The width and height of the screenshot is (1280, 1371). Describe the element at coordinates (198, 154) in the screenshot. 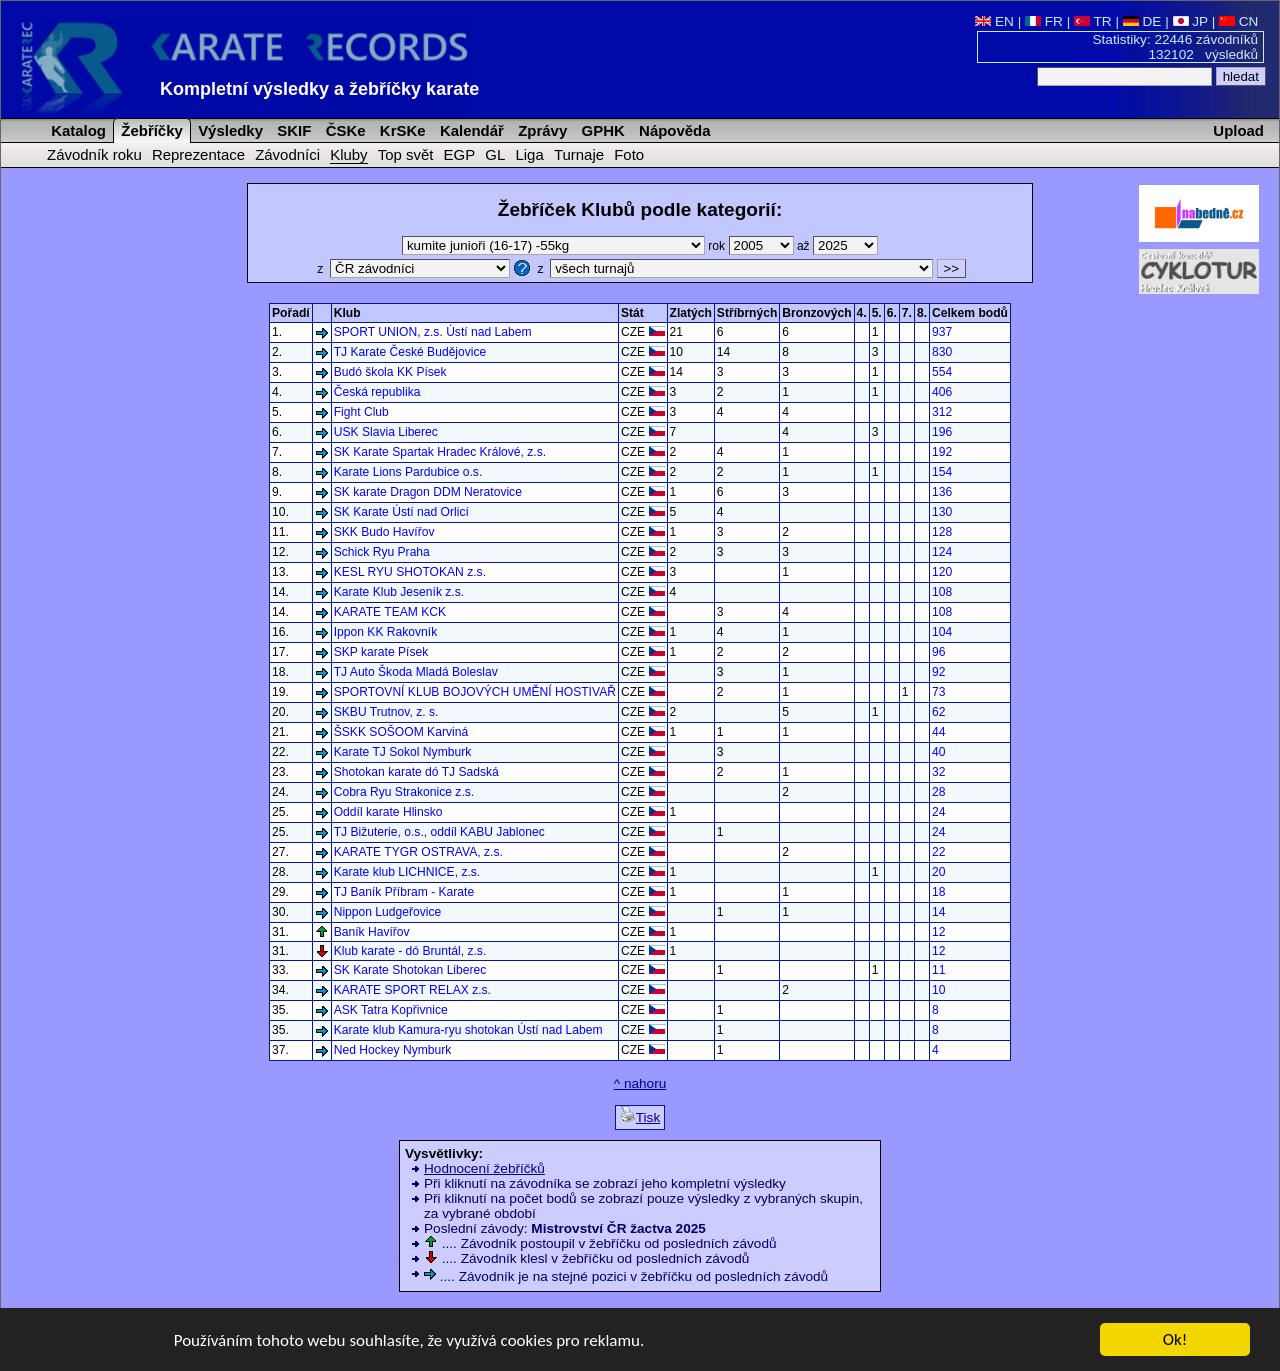

I see `Reprezentace` at that location.